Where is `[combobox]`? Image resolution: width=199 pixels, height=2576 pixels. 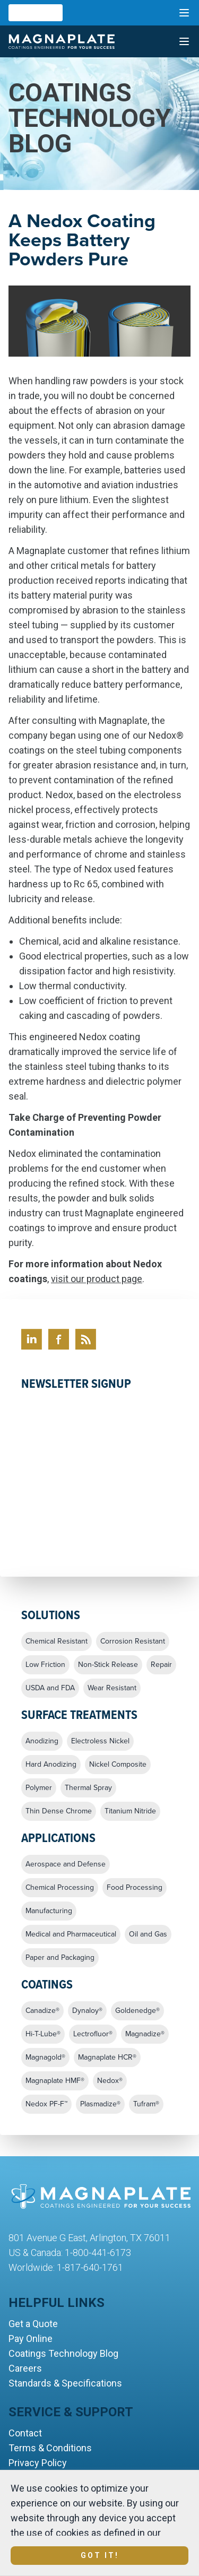 [combobox] is located at coordinates (35, 12).